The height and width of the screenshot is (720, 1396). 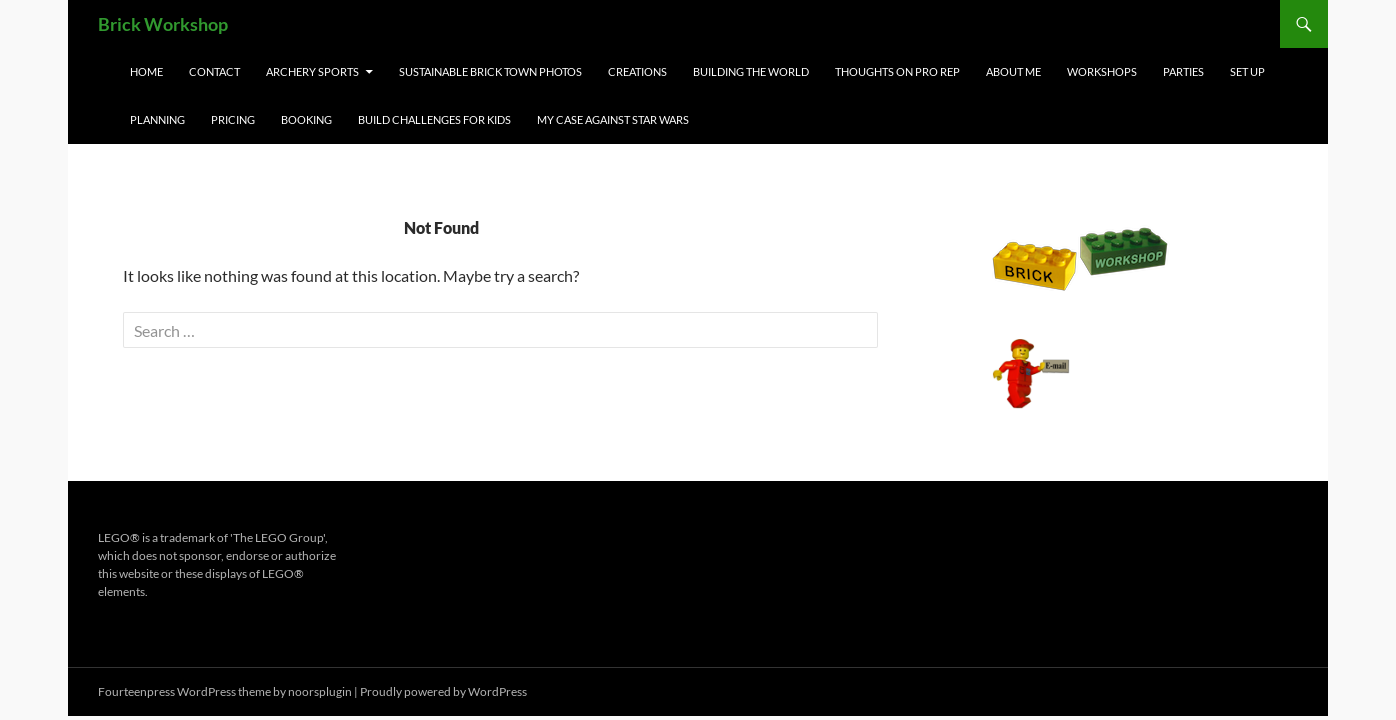 What do you see at coordinates (637, 71) in the screenshot?
I see `Creations` at bounding box center [637, 71].